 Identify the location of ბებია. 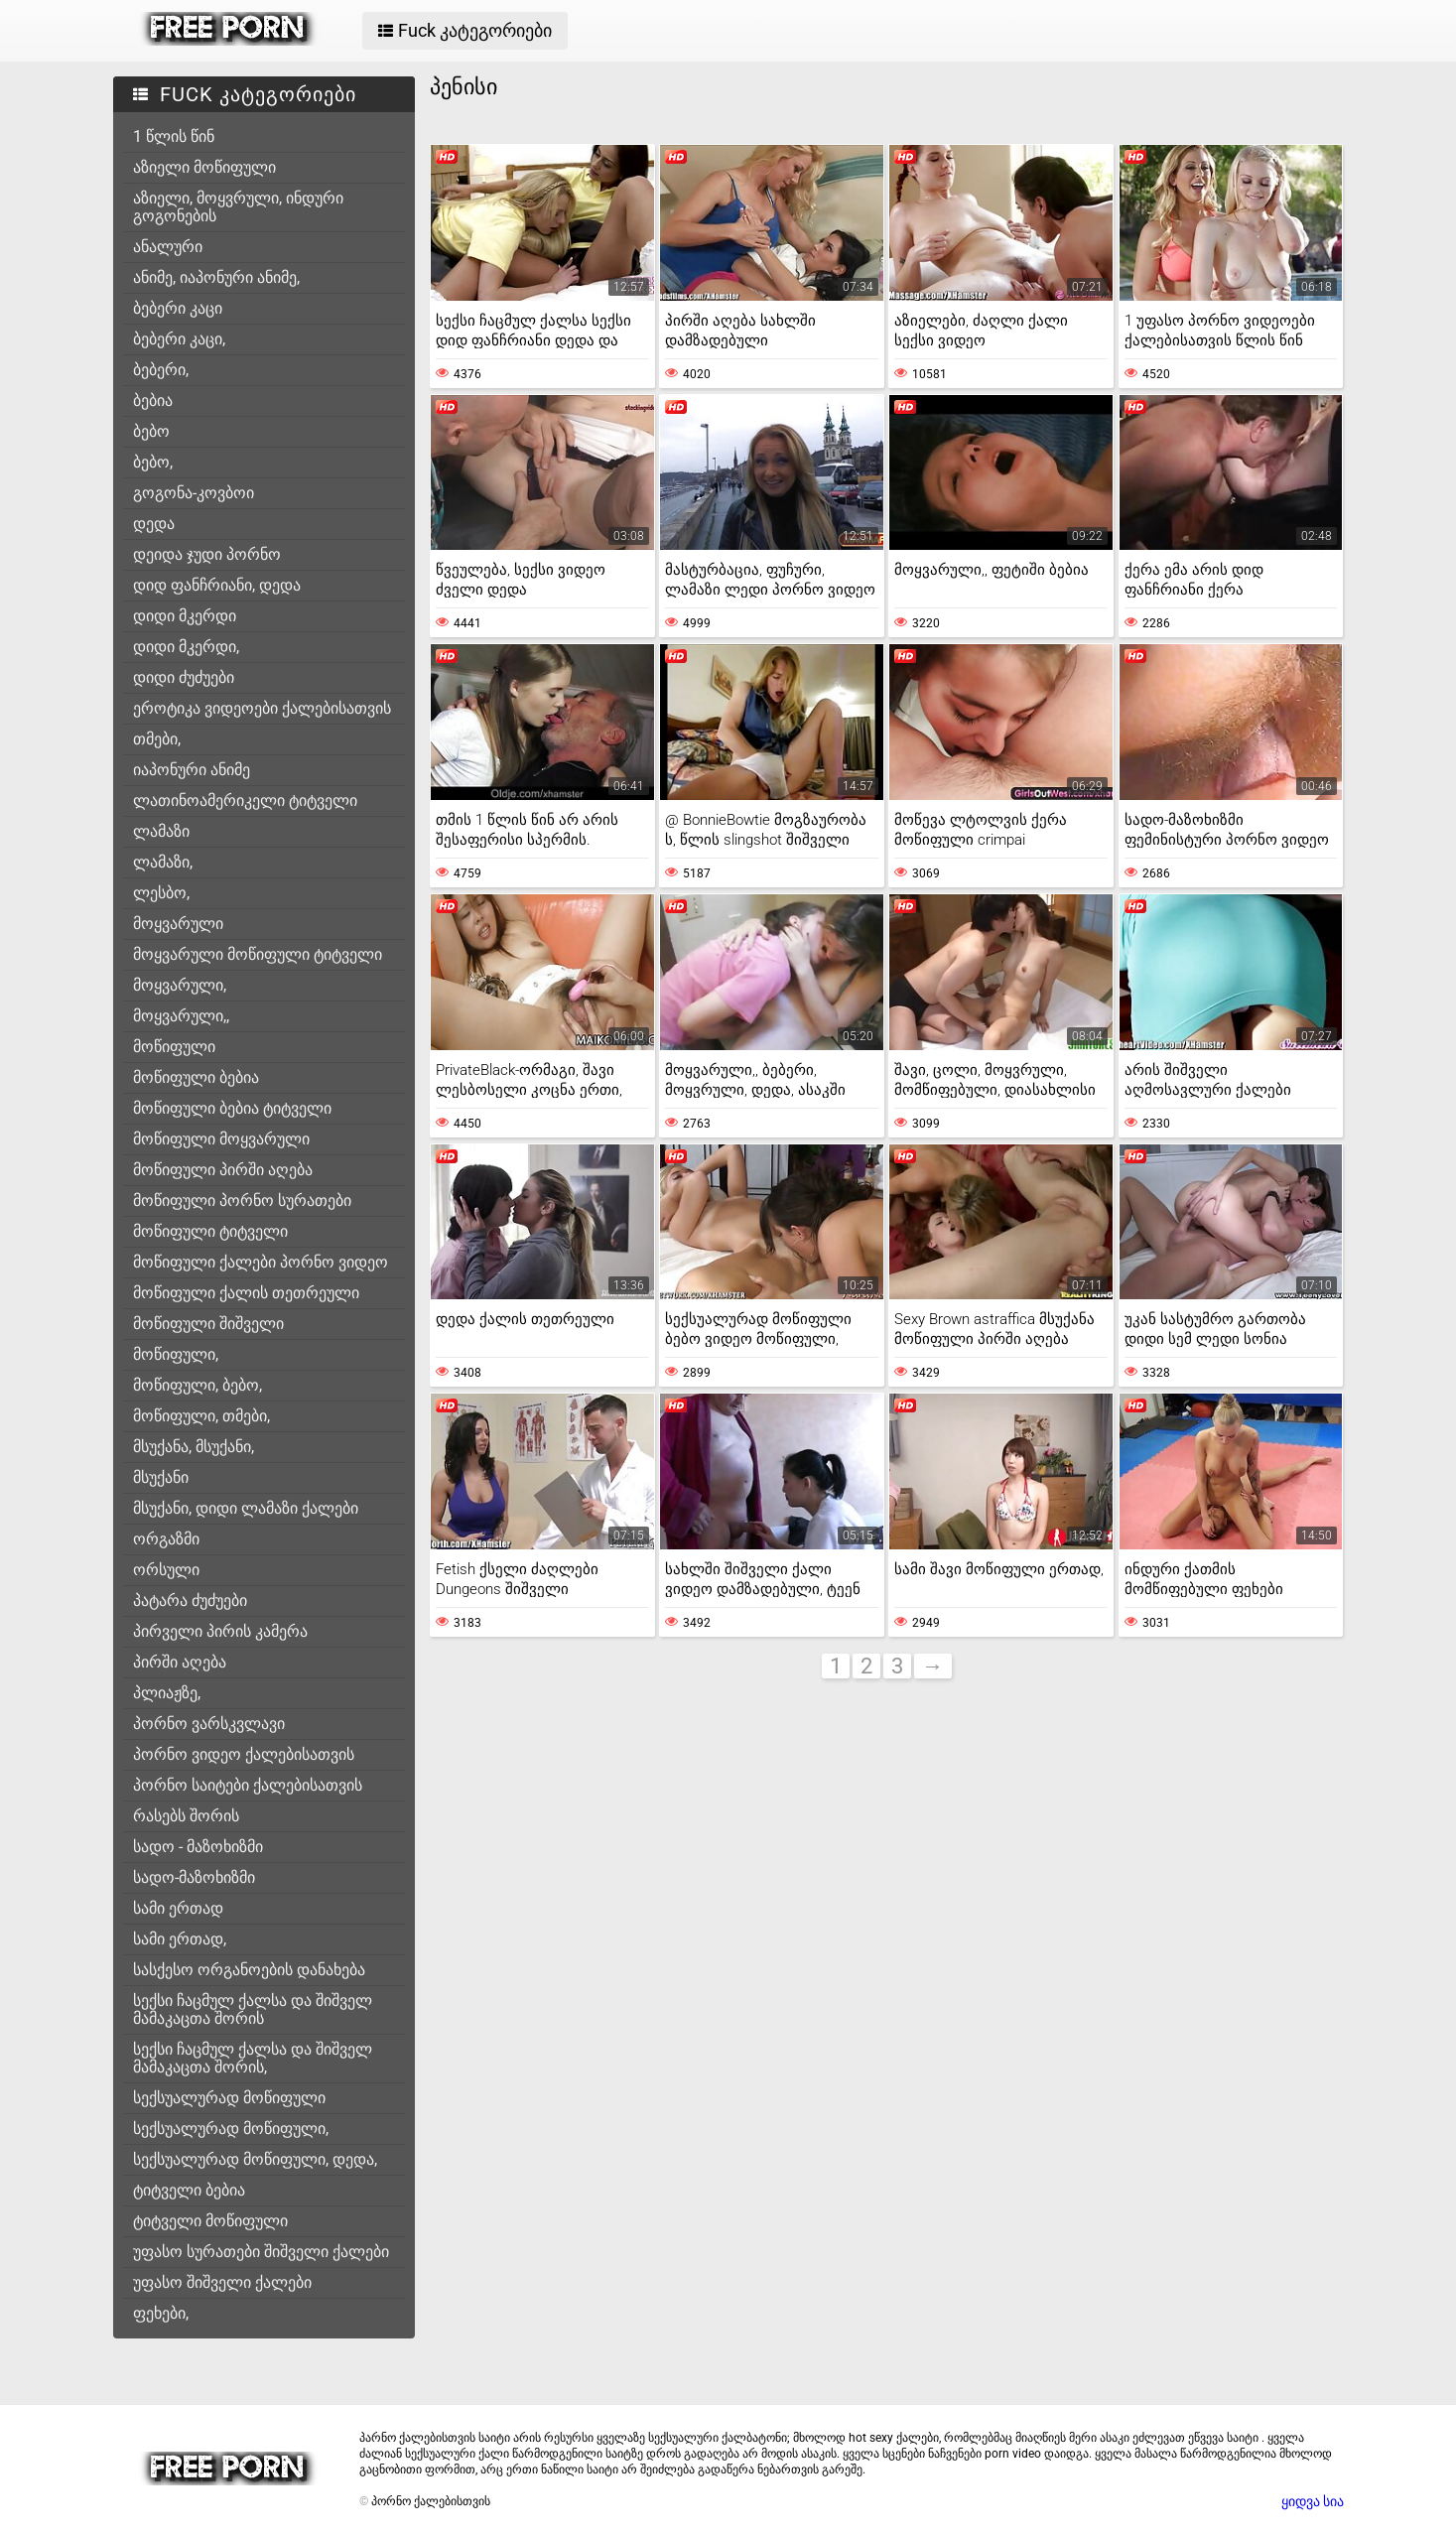
(153, 400).